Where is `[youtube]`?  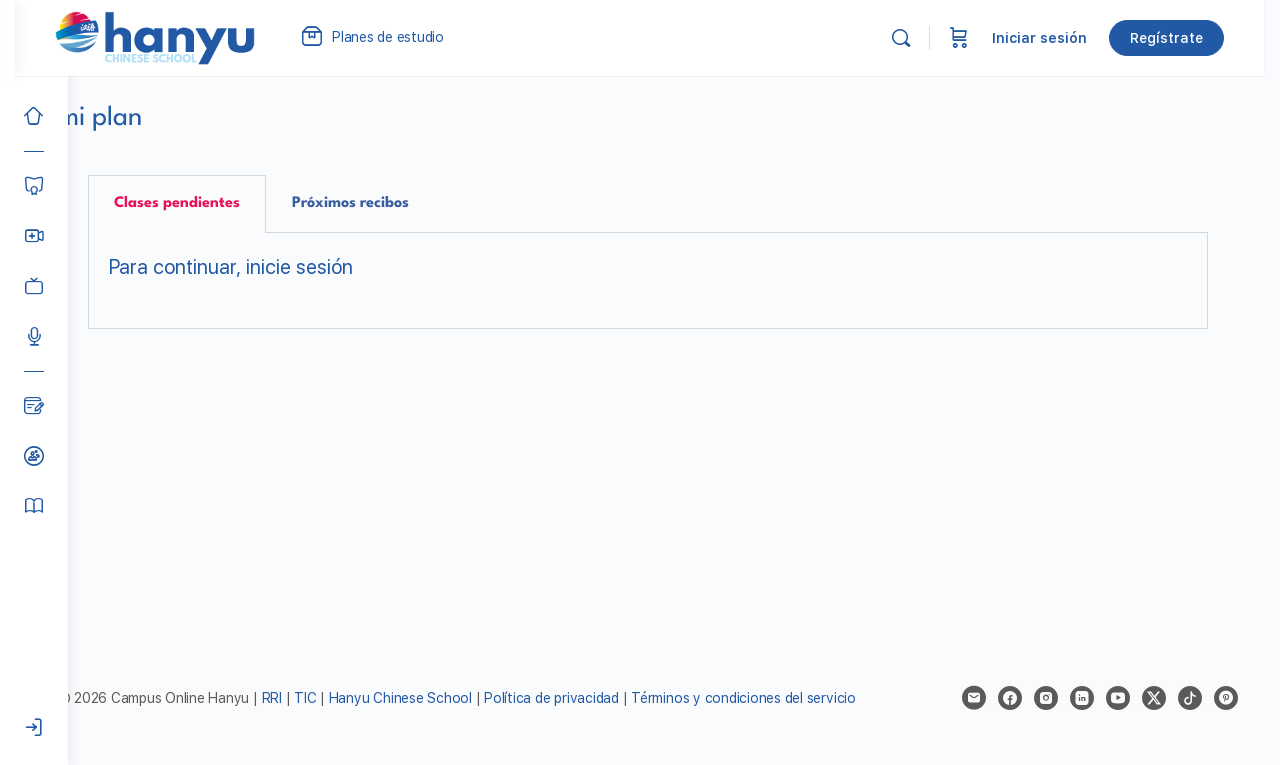
[youtube] is located at coordinates (1120, 698).